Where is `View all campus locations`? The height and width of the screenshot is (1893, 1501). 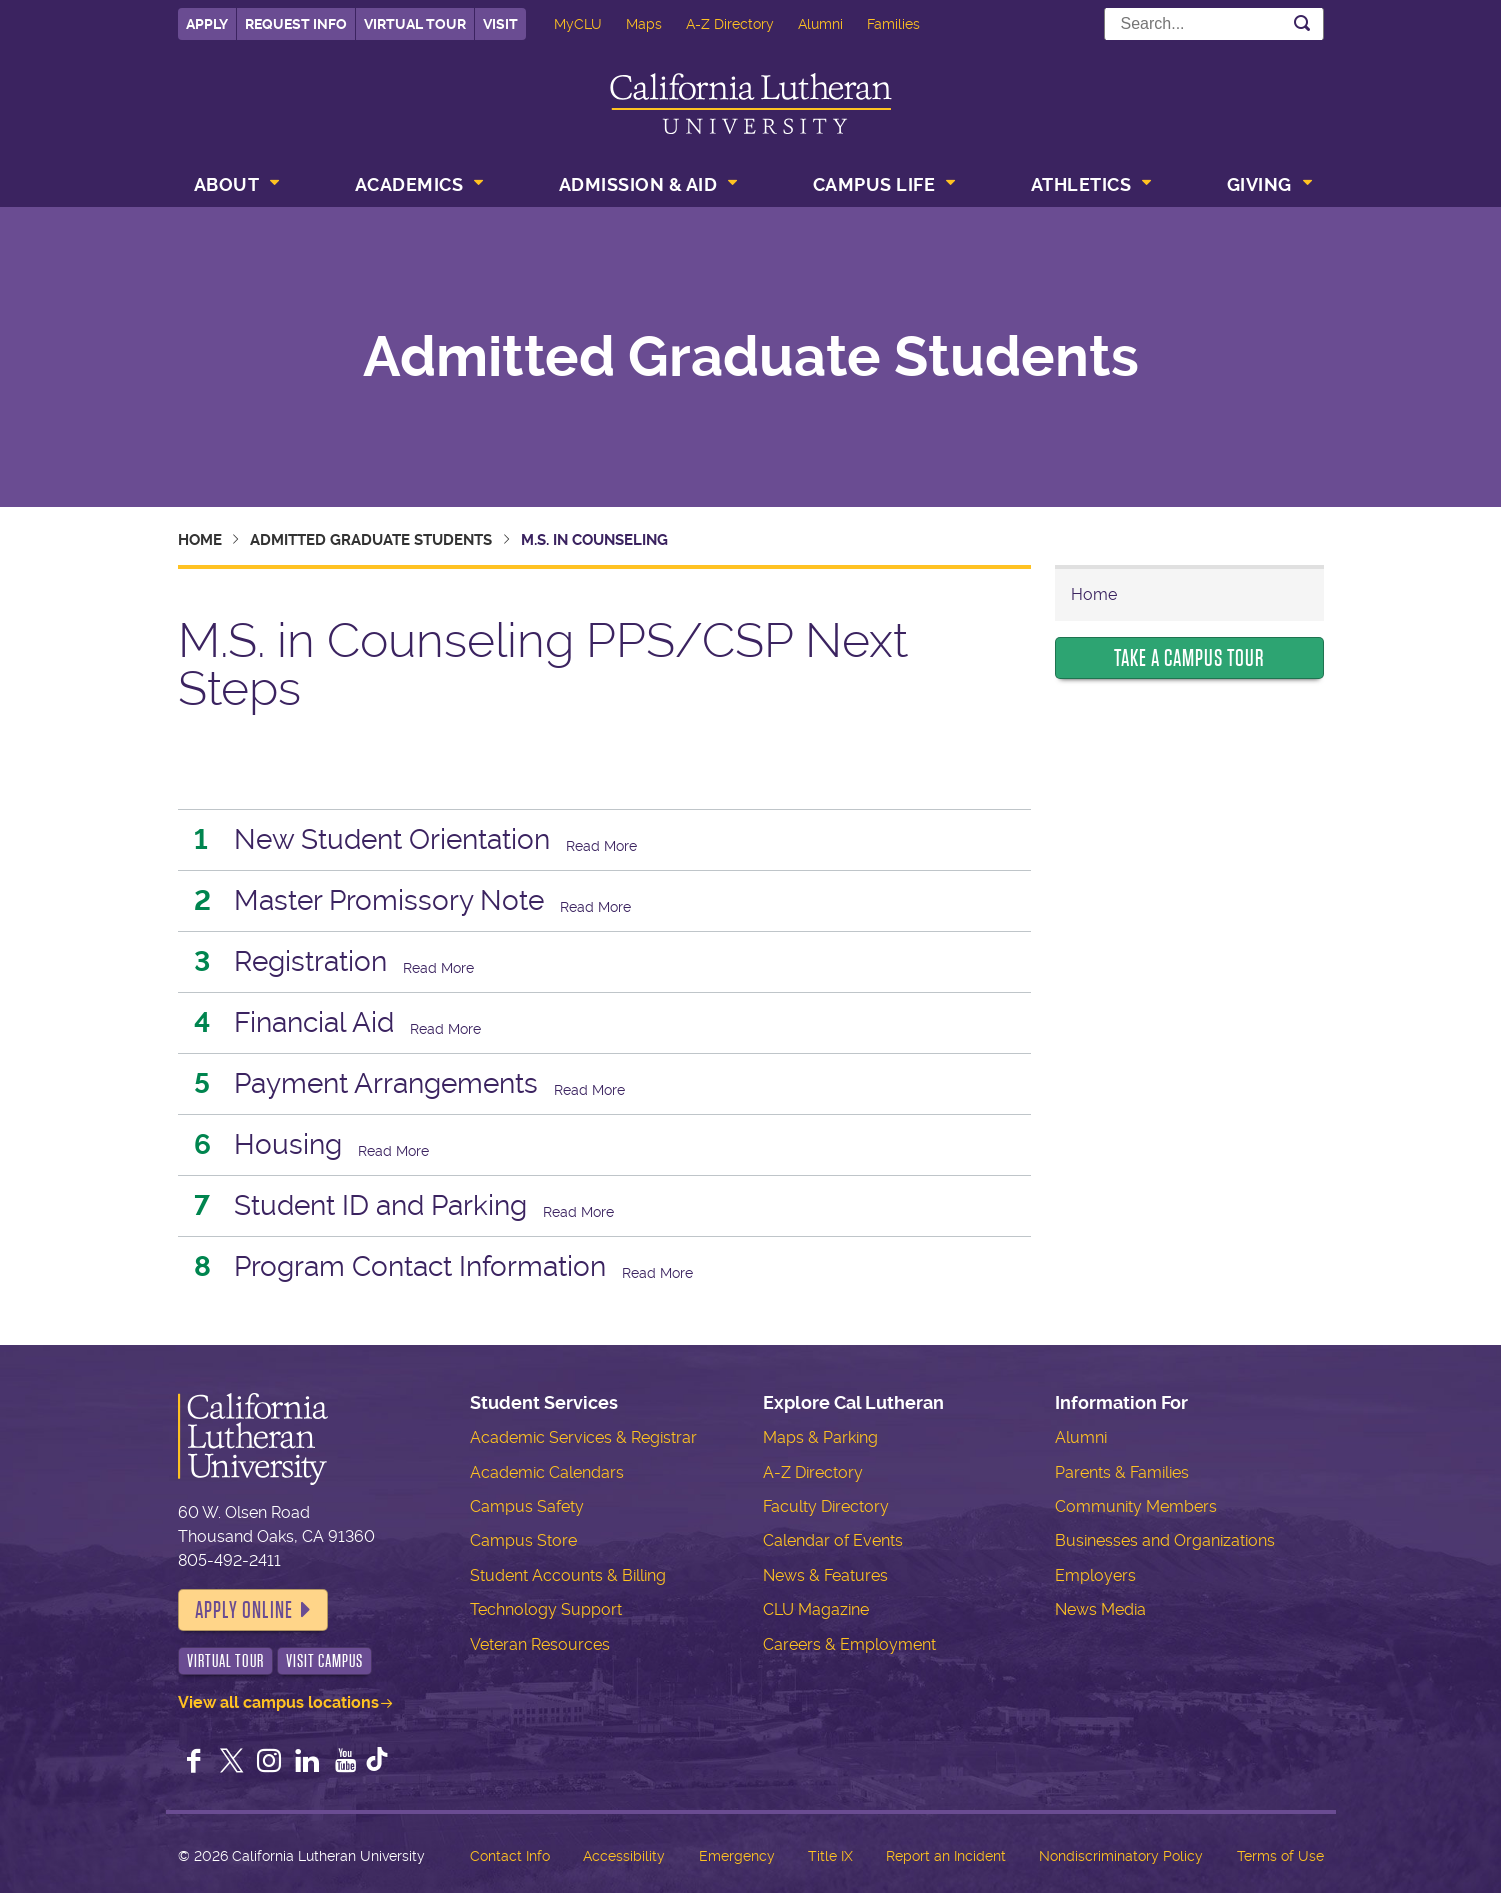 View all campus locations is located at coordinates (278, 1702).